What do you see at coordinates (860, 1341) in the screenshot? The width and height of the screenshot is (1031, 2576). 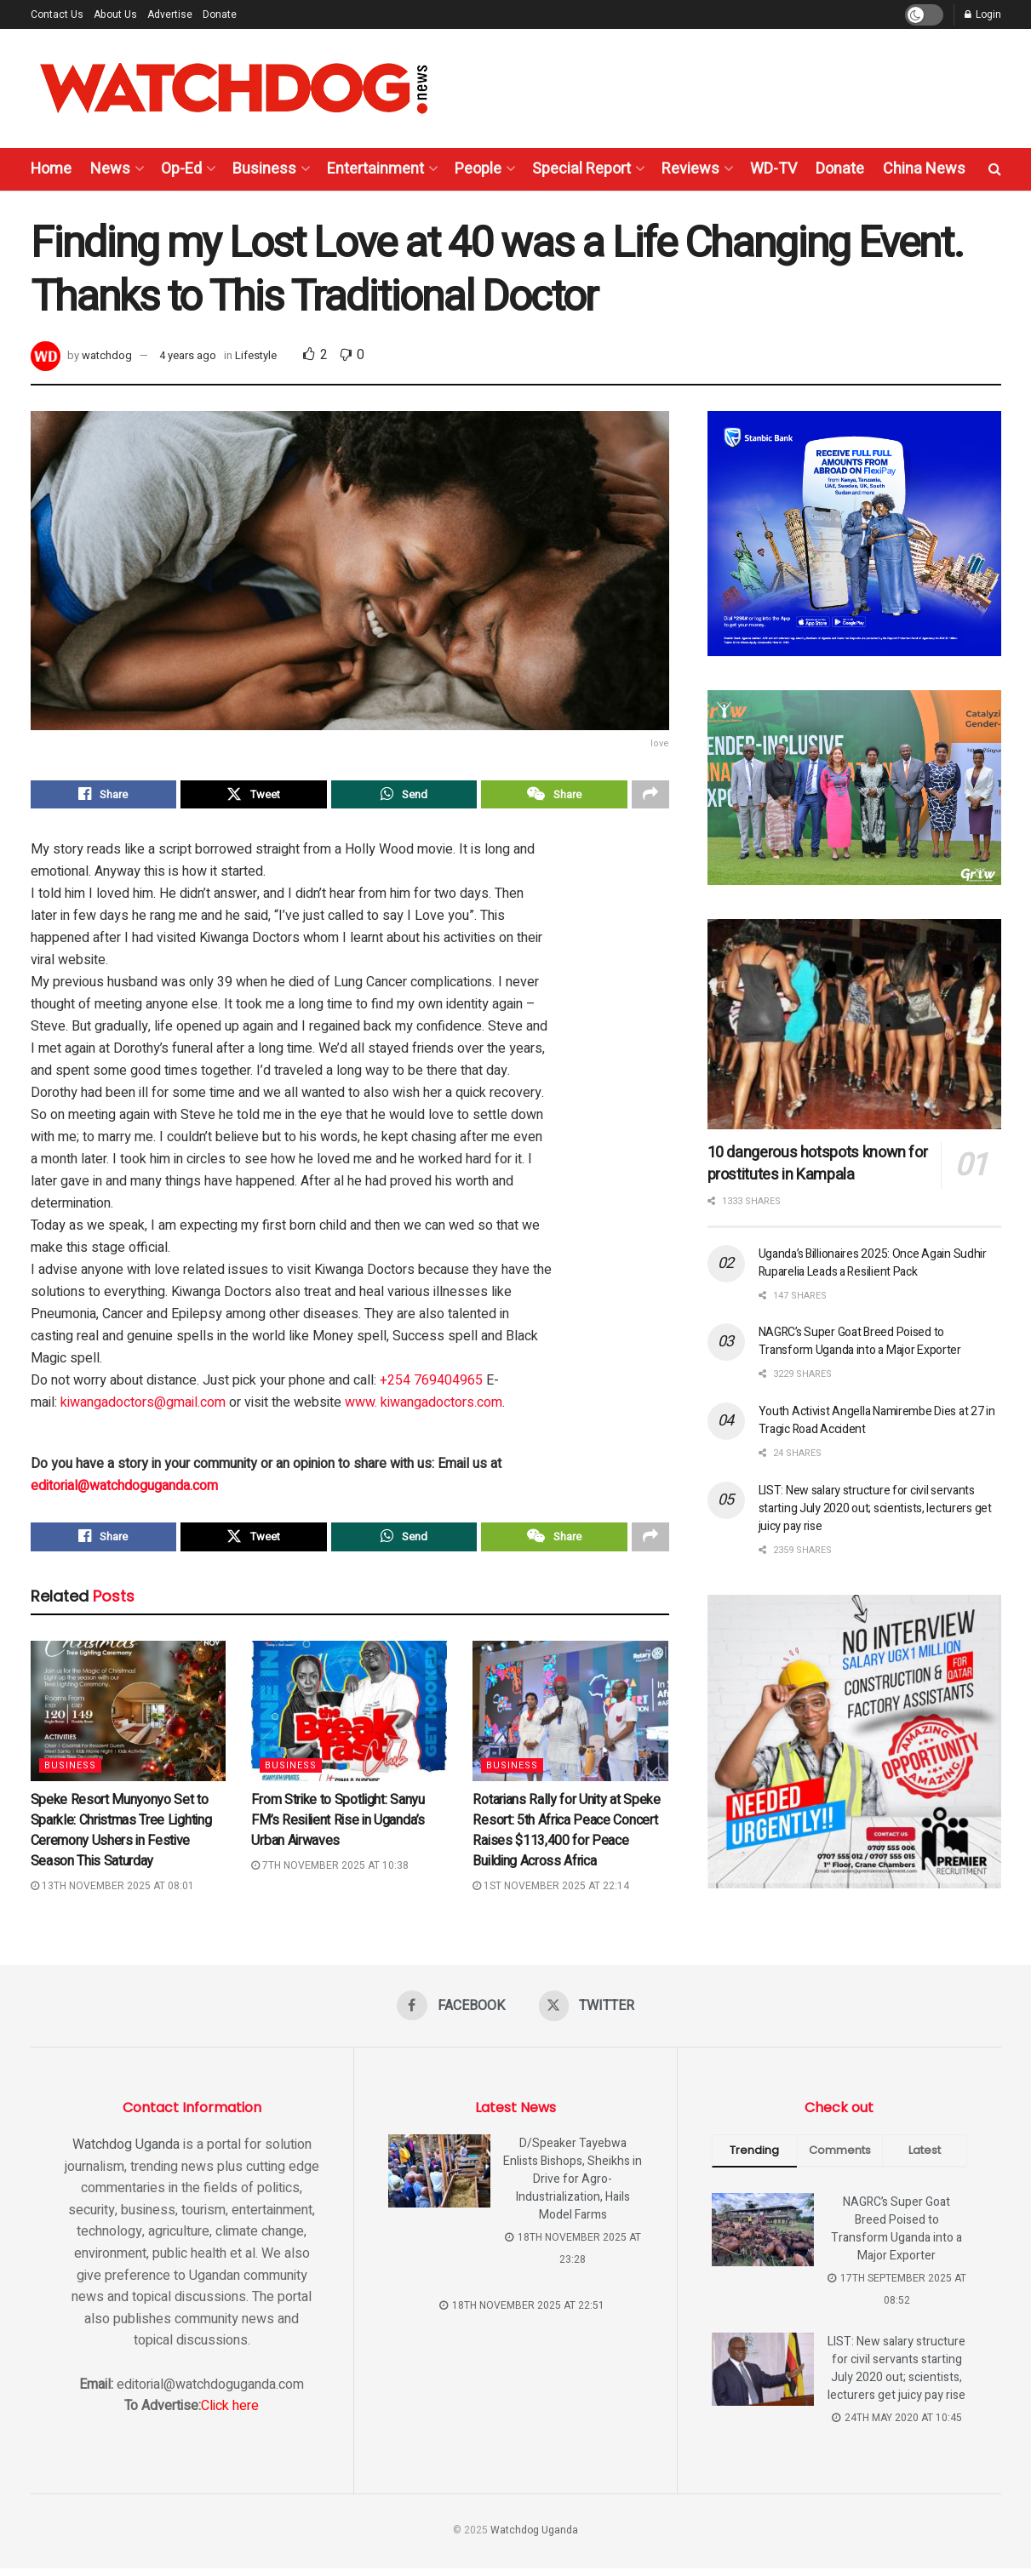 I see `NAGRC’s Super Goat Breed Poised to Transform Uganda into a Major Exporter` at bounding box center [860, 1341].